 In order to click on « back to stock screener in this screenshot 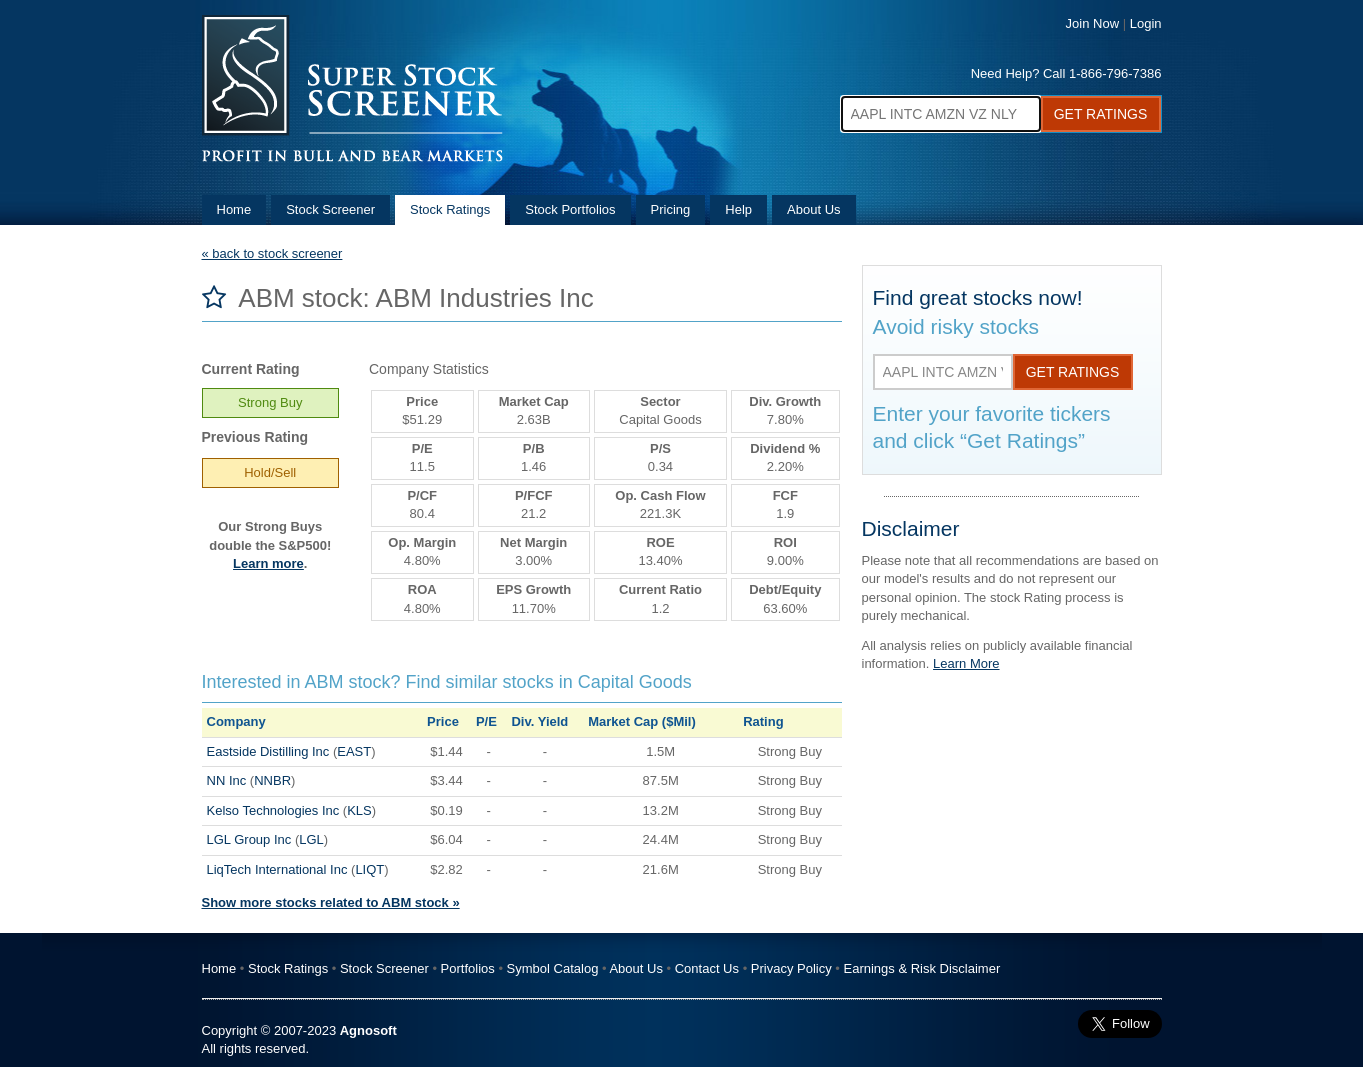, I will do `click(272, 253)`.